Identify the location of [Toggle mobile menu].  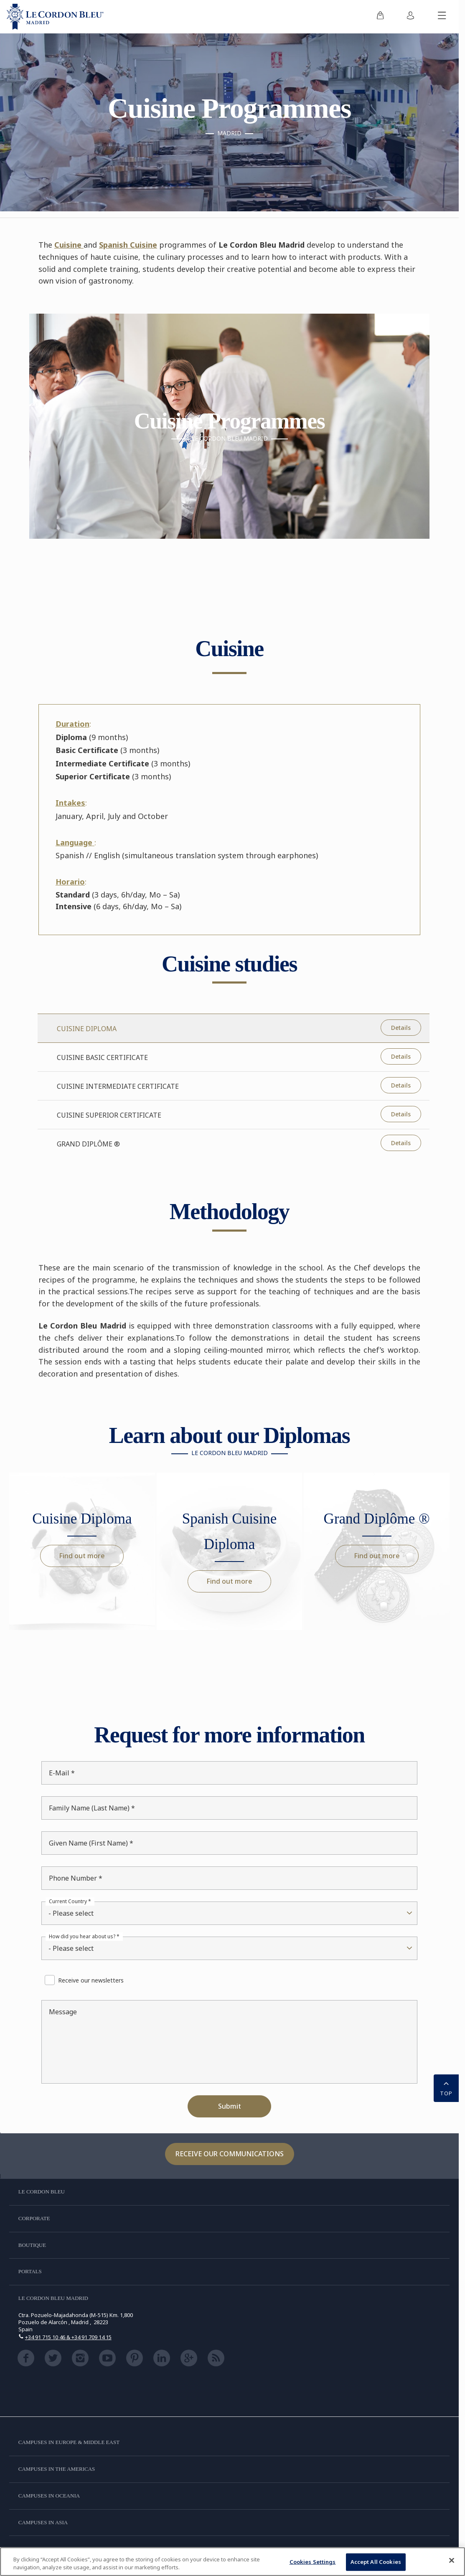
(442, 16).